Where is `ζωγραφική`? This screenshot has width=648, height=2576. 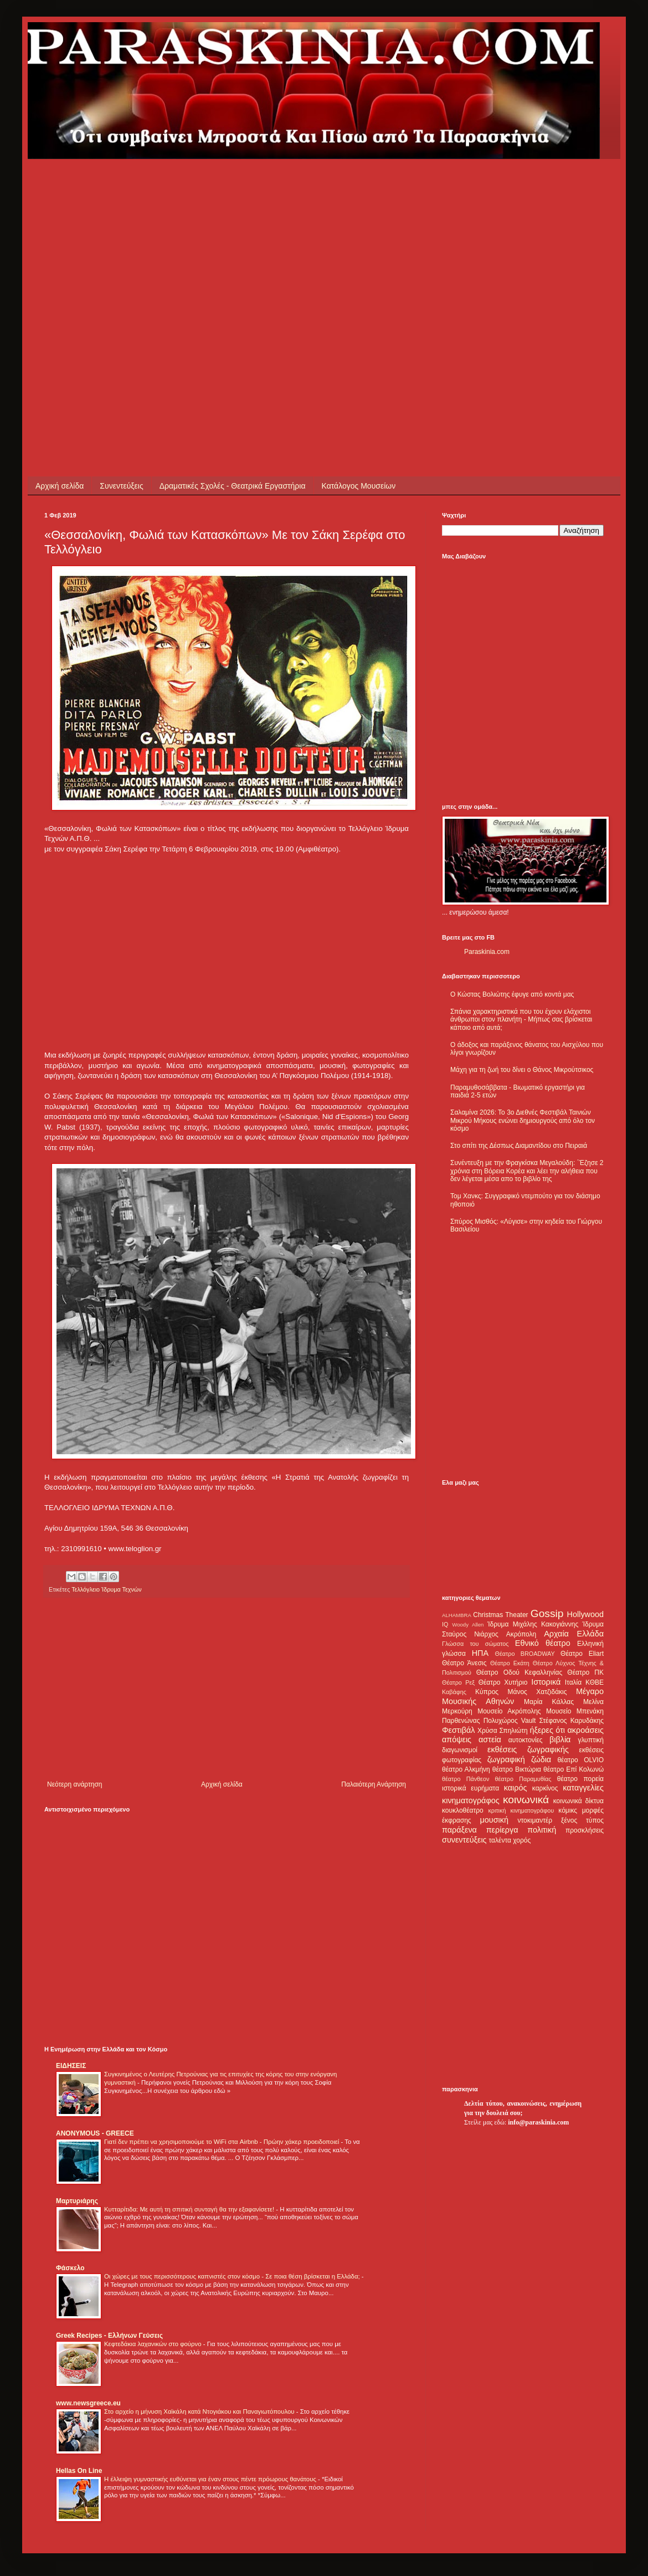 ζωγραφική is located at coordinates (506, 1759).